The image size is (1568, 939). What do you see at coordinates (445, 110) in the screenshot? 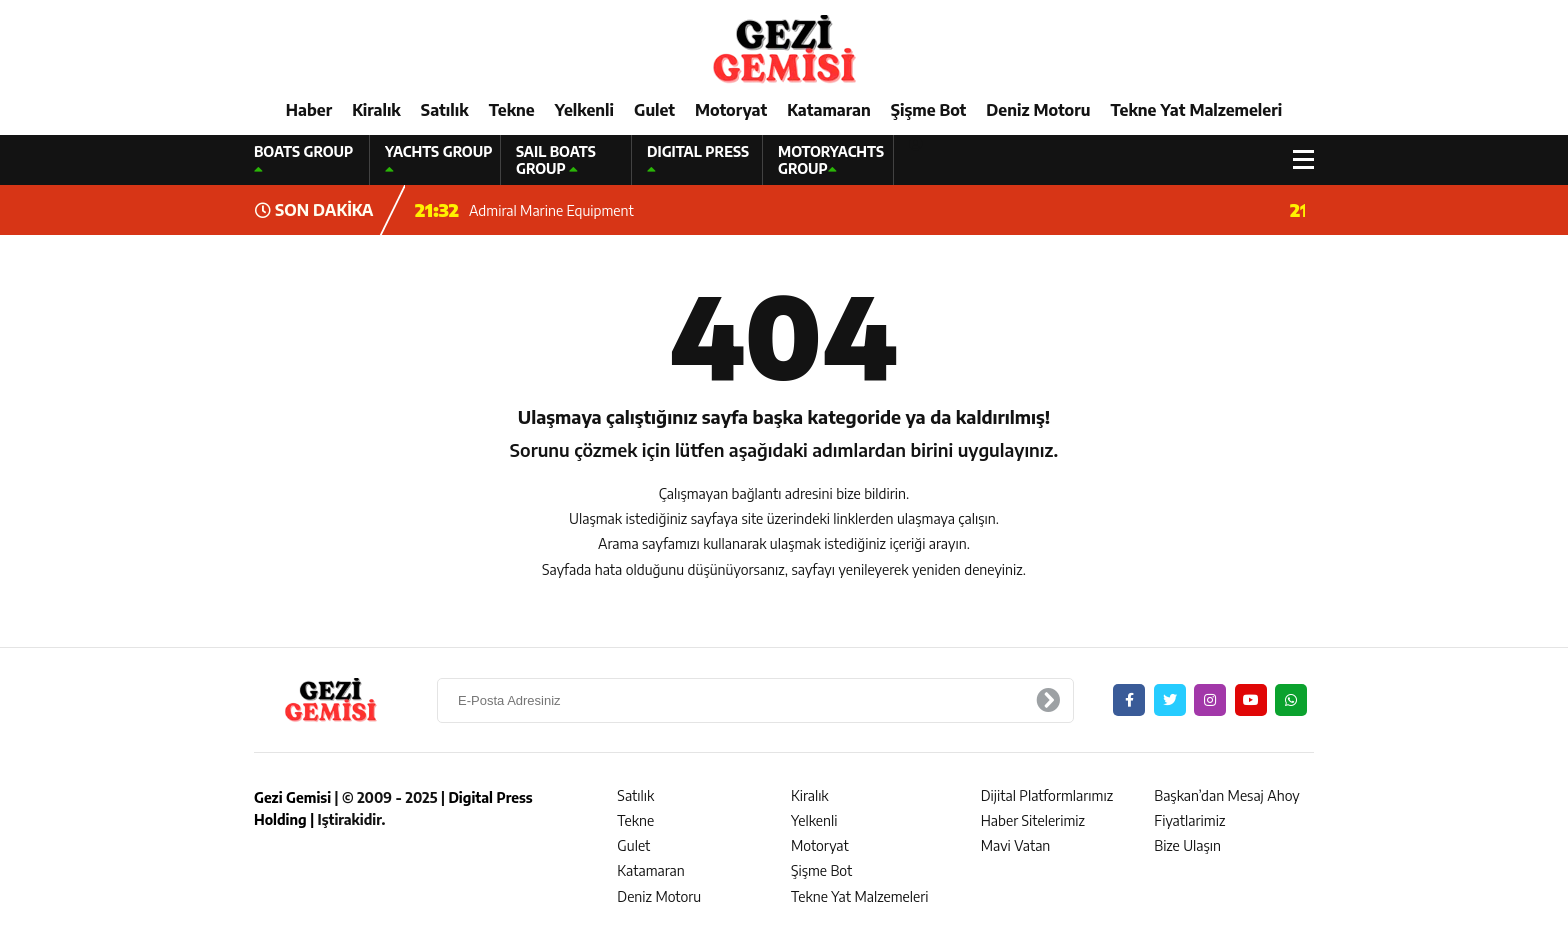
I see `Satılık` at bounding box center [445, 110].